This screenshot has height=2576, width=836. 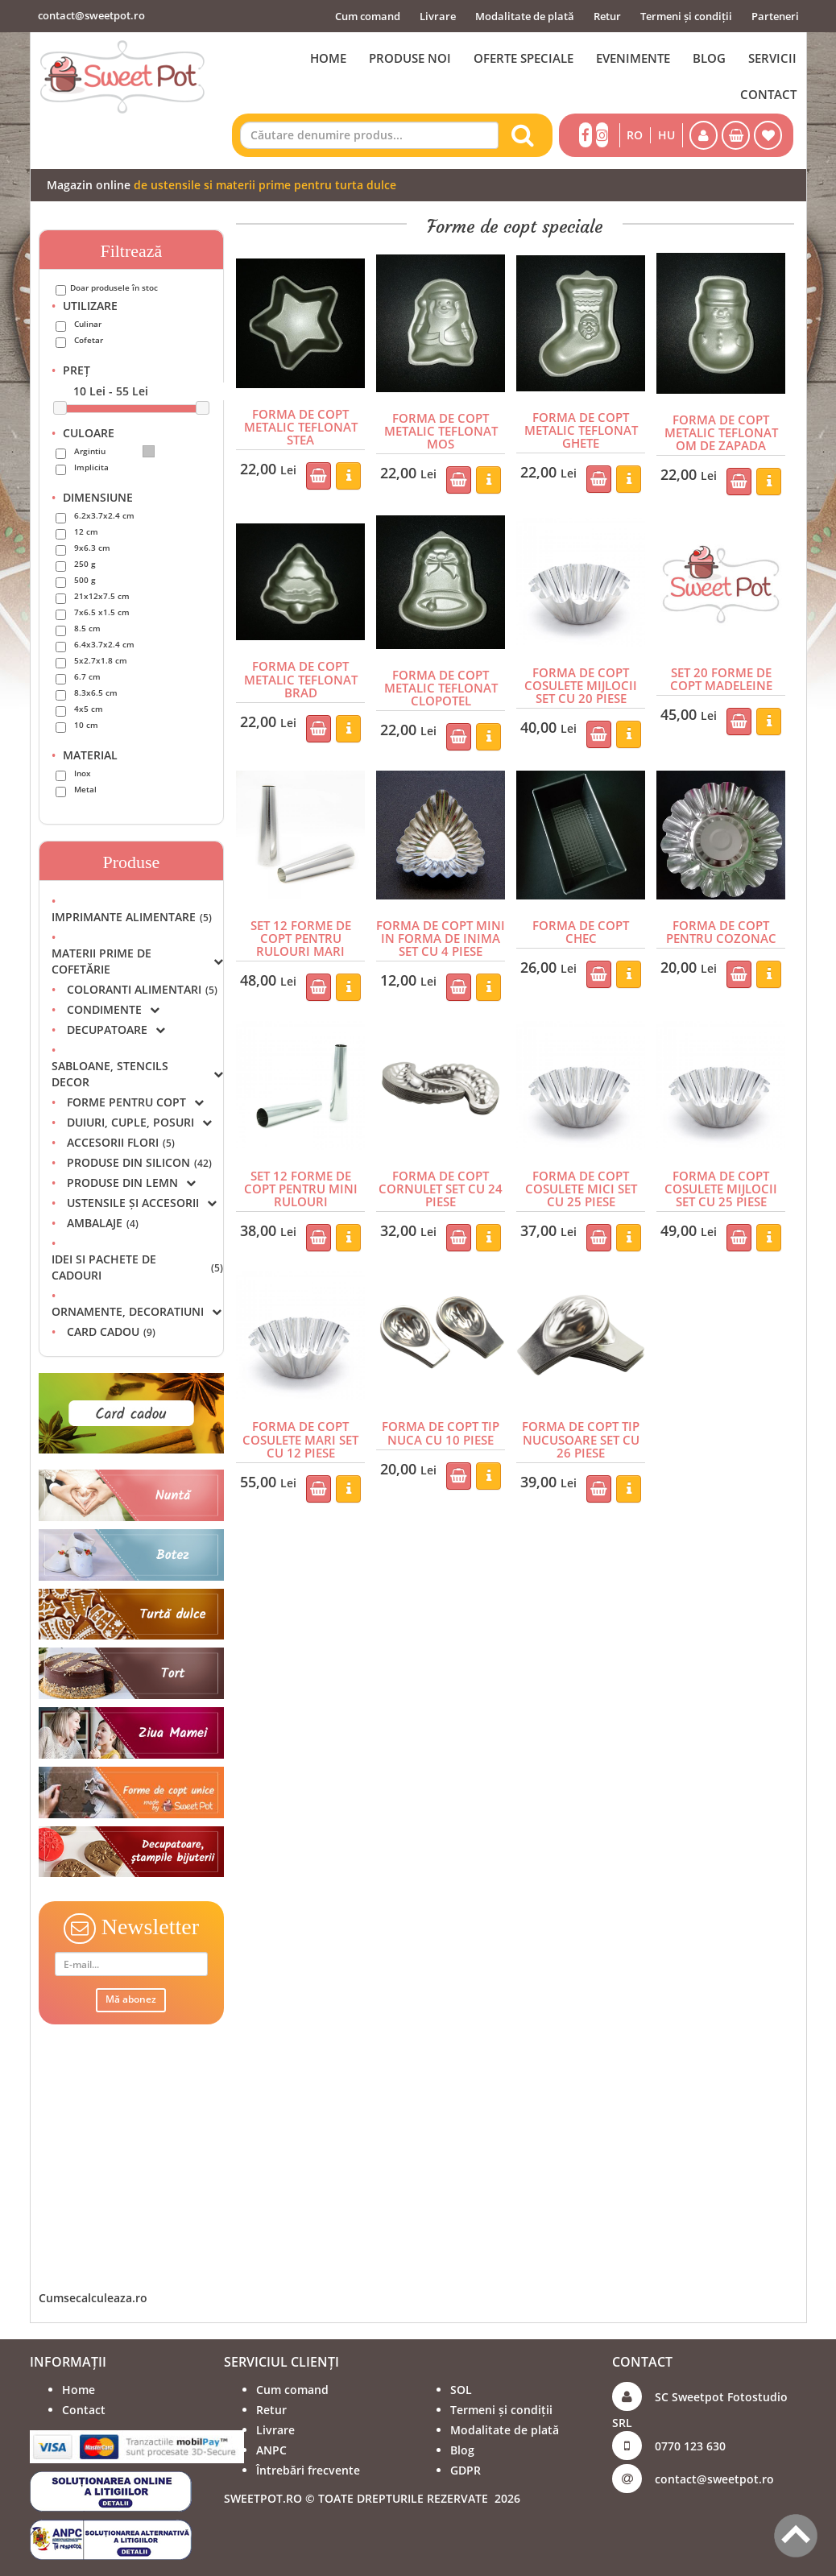 What do you see at coordinates (131, 1182) in the screenshot?
I see `PRODUSE DIN LEMN` at bounding box center [131, 1182].